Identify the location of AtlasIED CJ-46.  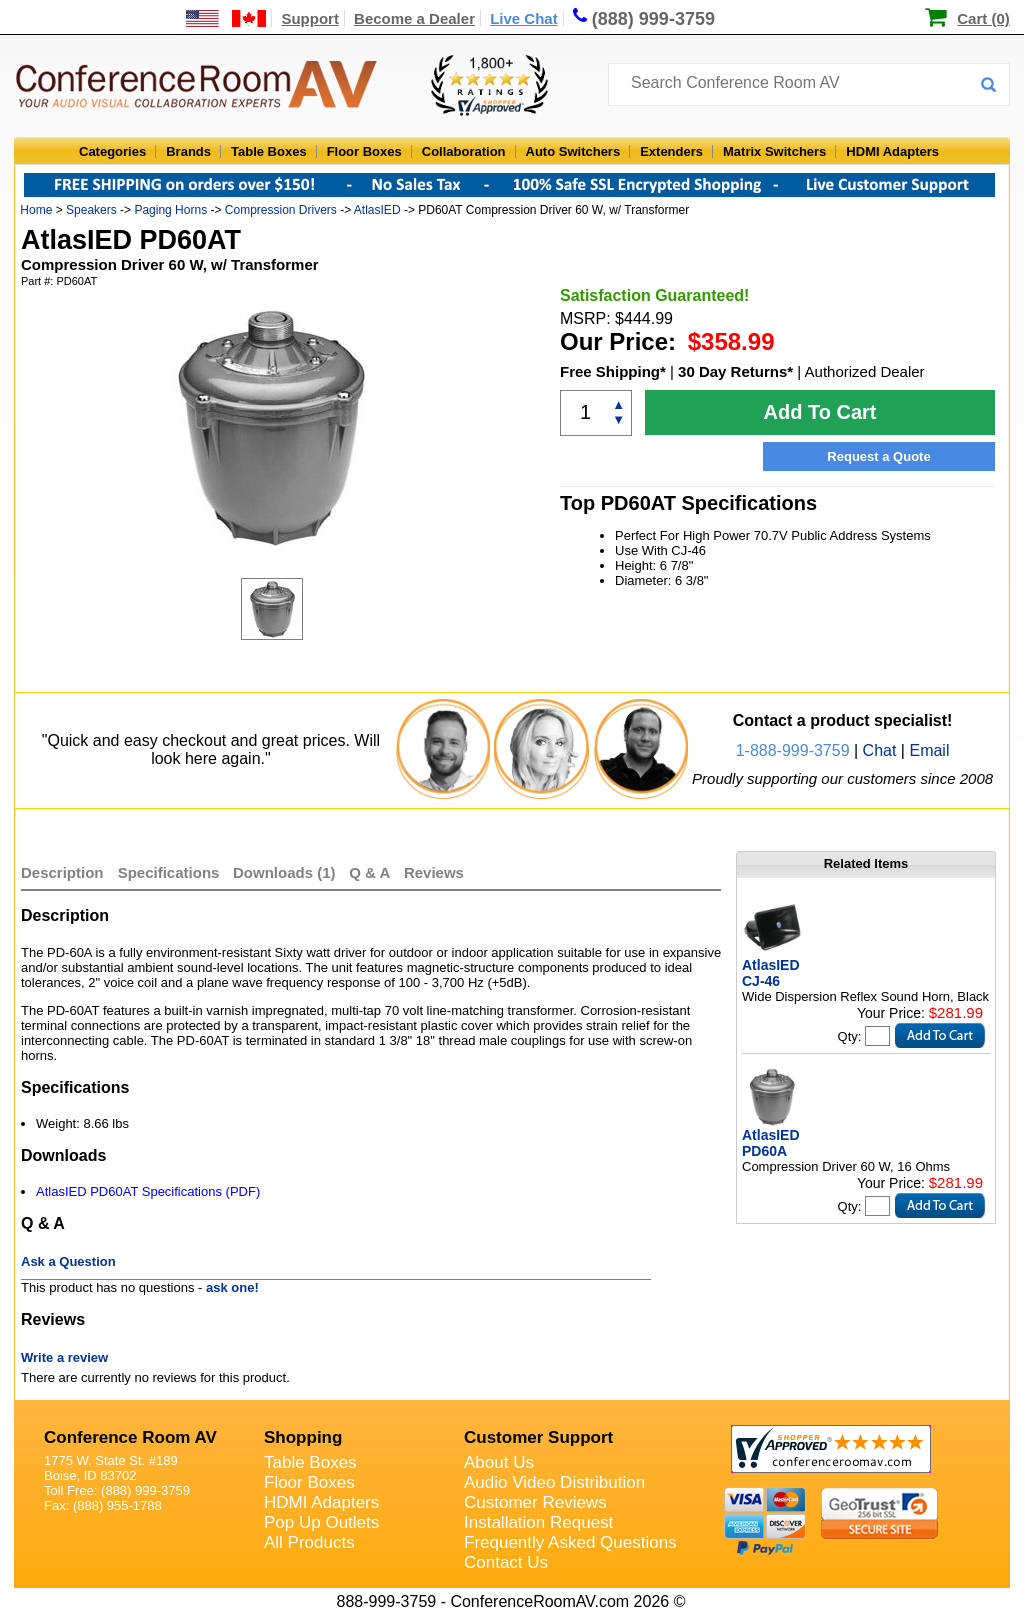
(771, 973).